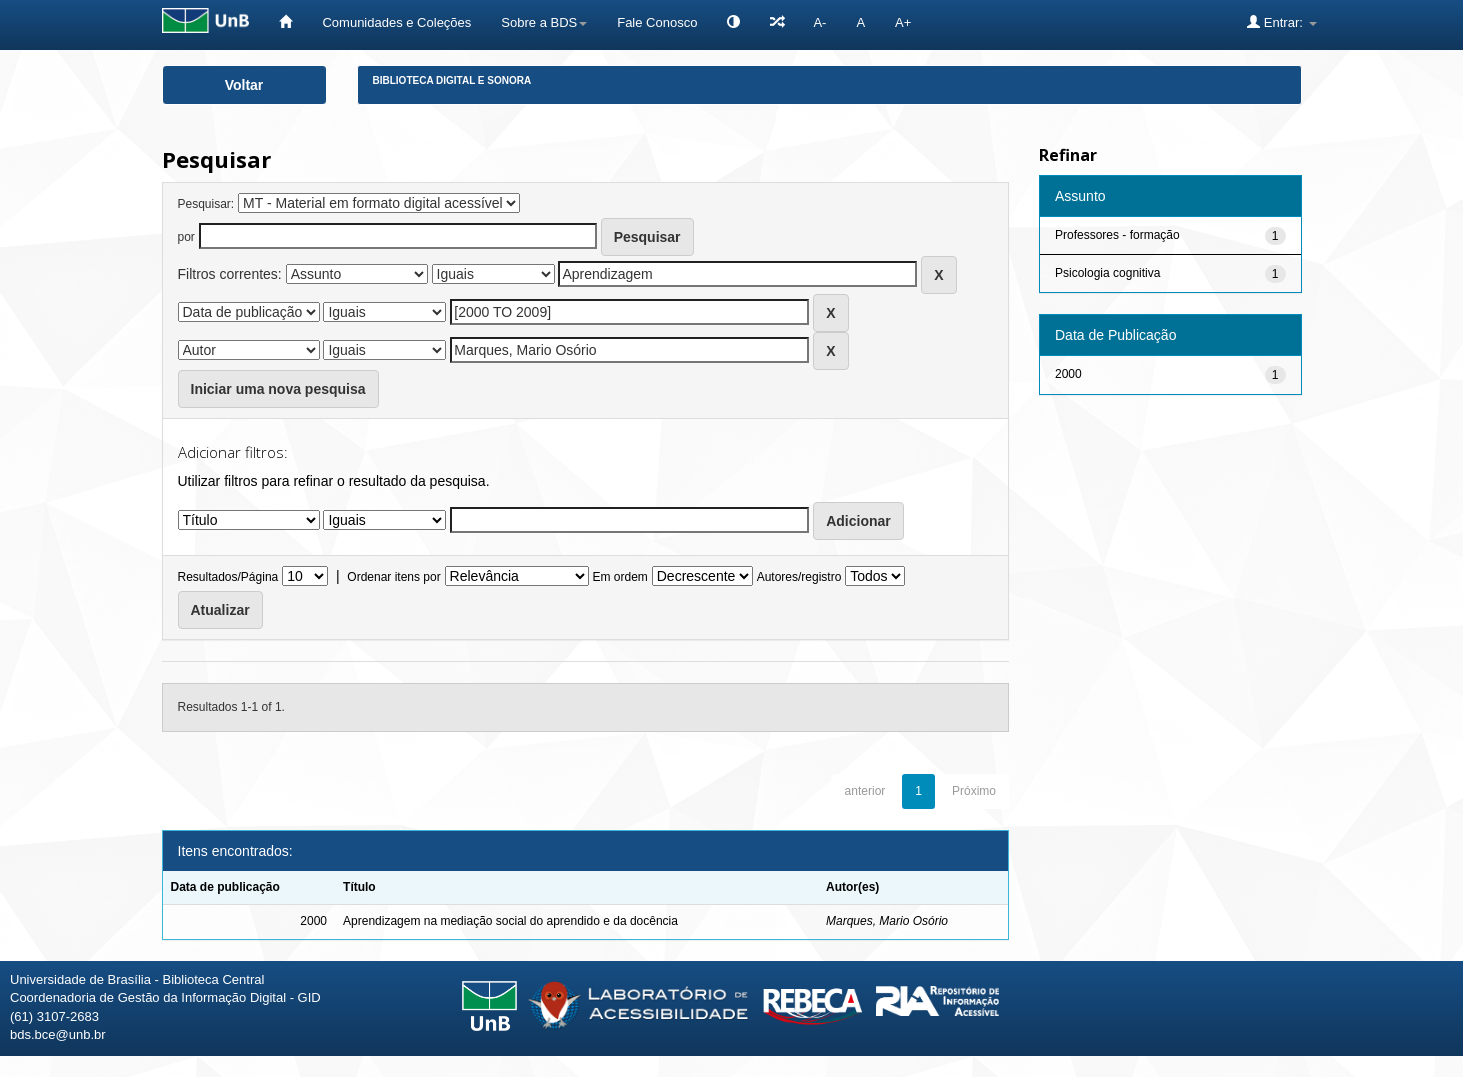 The height and width of the screenshot is (1077, 1463). Describe the element at coordinates (452, 80) in the screenshot. I see `Biblioteca Digital e Sonora` at that location.